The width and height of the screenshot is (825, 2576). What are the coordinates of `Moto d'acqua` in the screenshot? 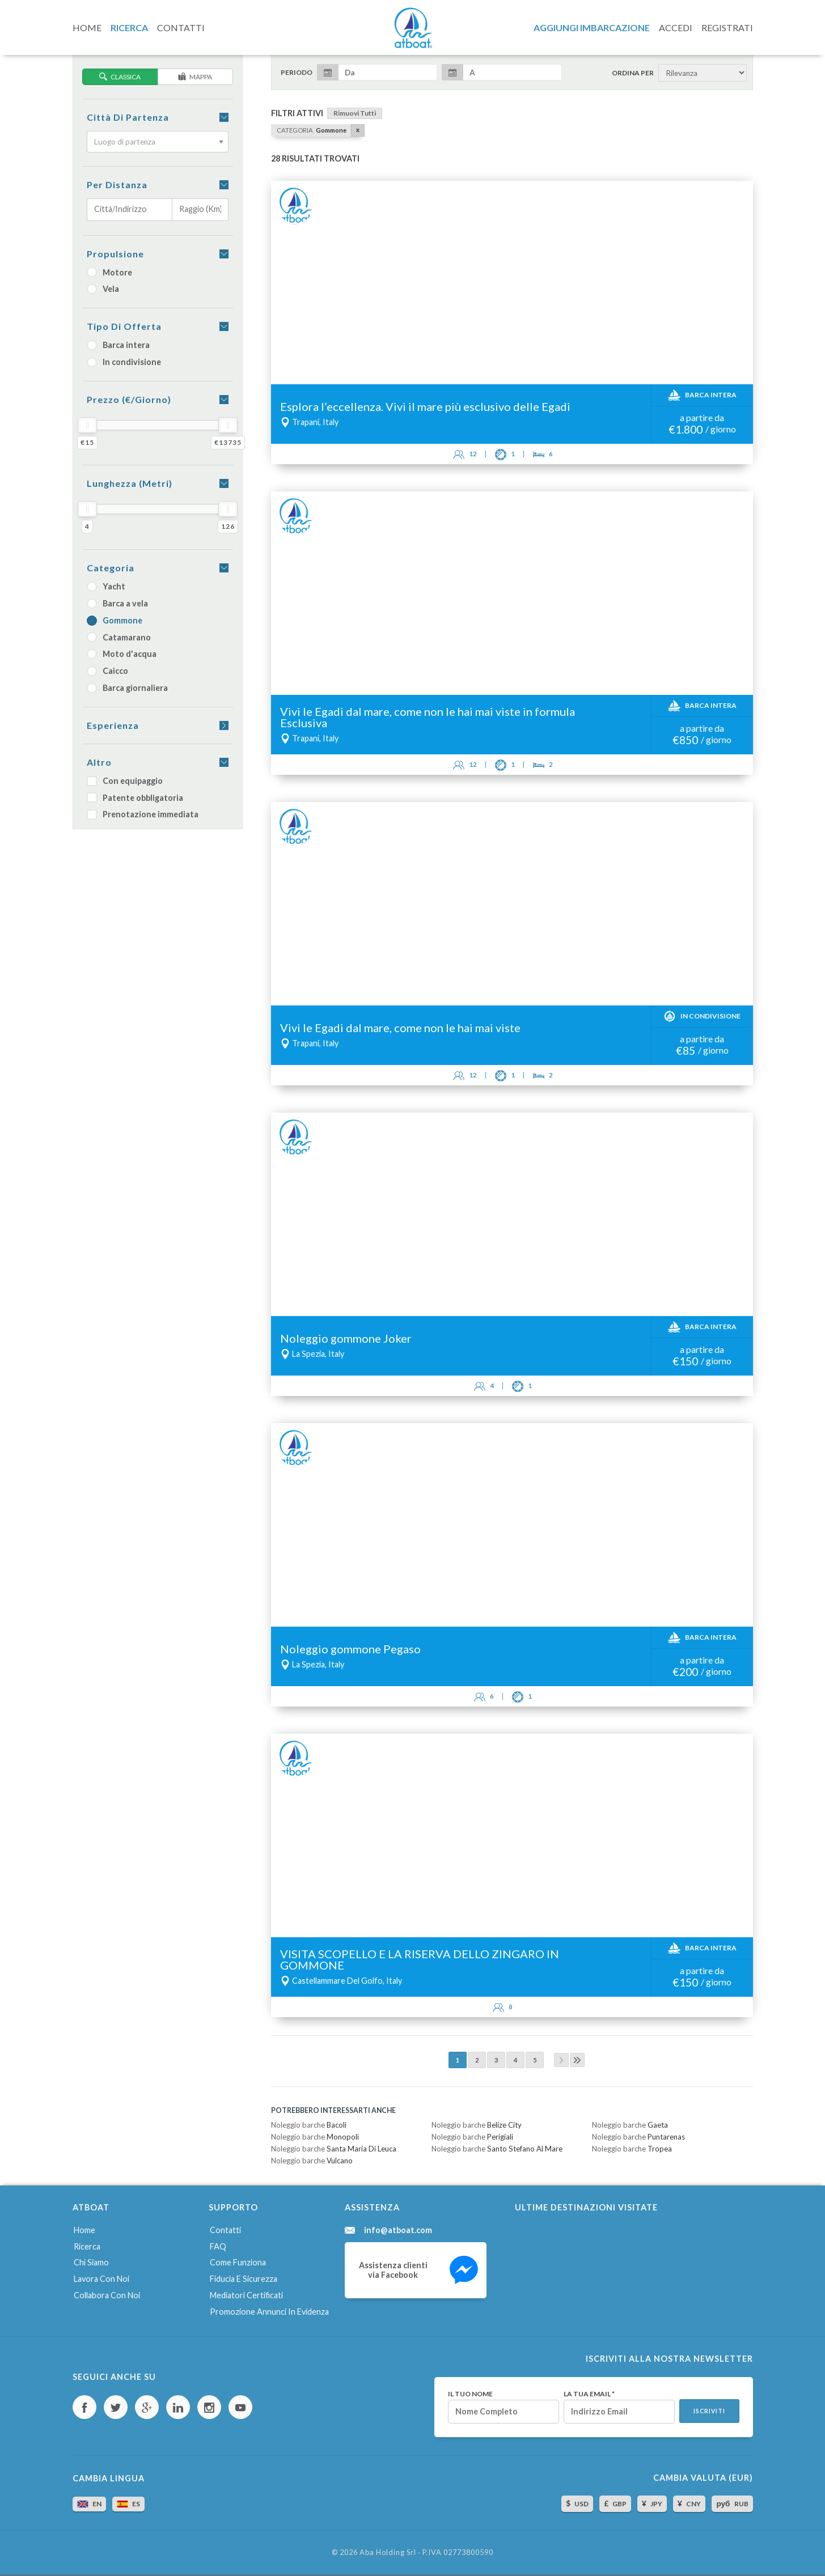 It's located at (121, 654).